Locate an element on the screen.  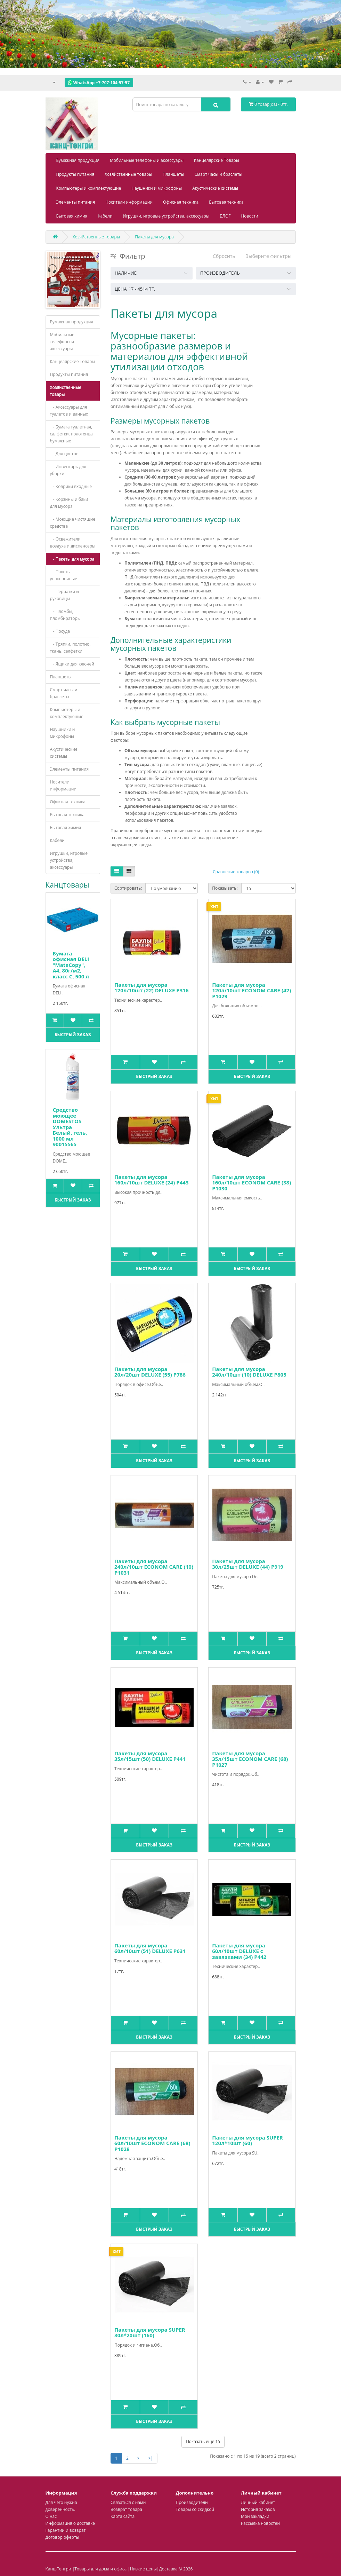
Бытовая техника is located at coordinates (226, 202).